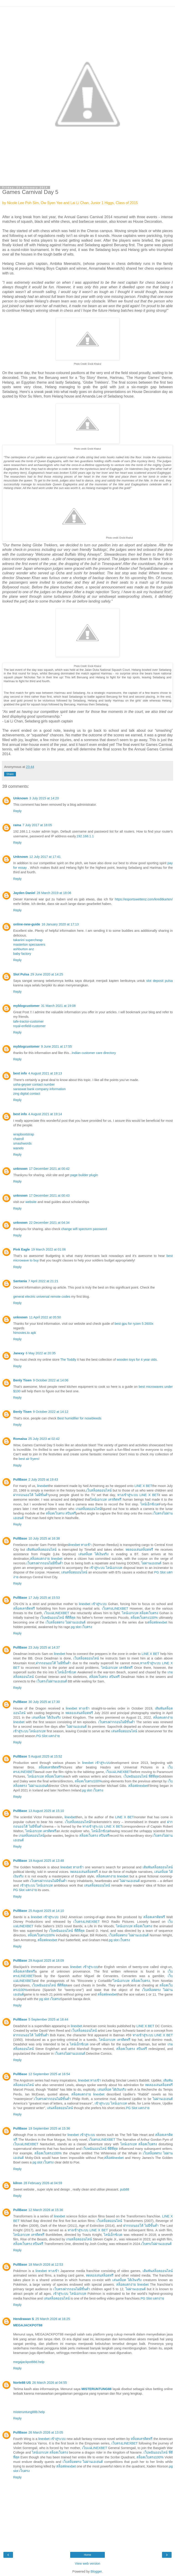 Image resolution: width=175 pixels, height=2576 pixels. What do you see at coordinates (45, 2210) in the screenshot?
I see `12 March 2026 at 15:36` at bounding box center [45, 2210].